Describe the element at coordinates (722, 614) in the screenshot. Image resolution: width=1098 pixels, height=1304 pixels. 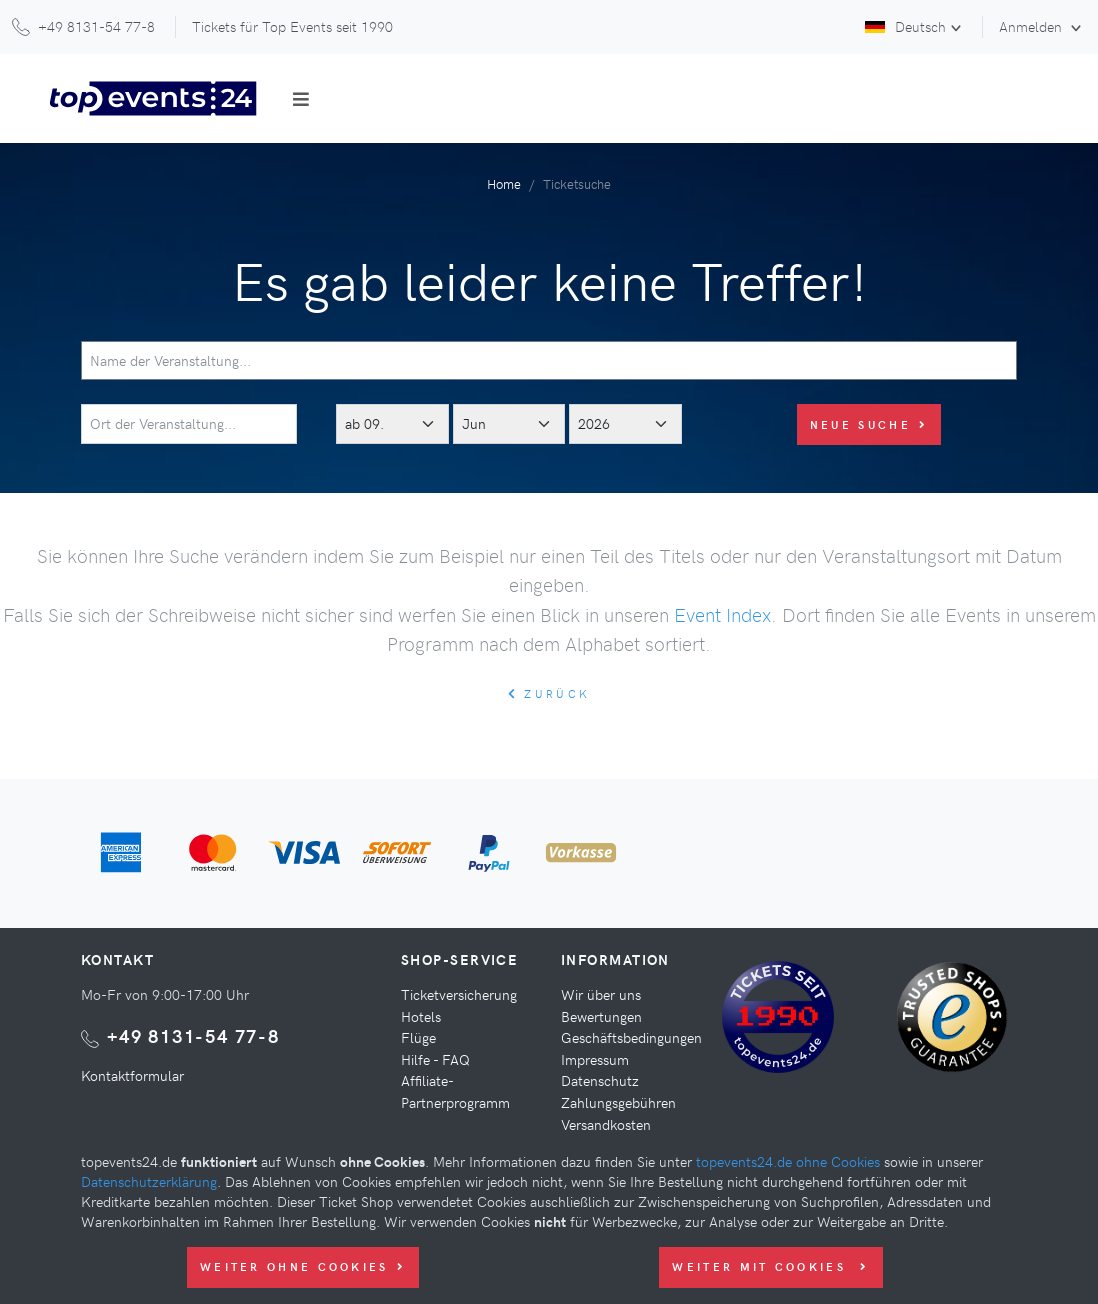
I see `Event Index` at that location.